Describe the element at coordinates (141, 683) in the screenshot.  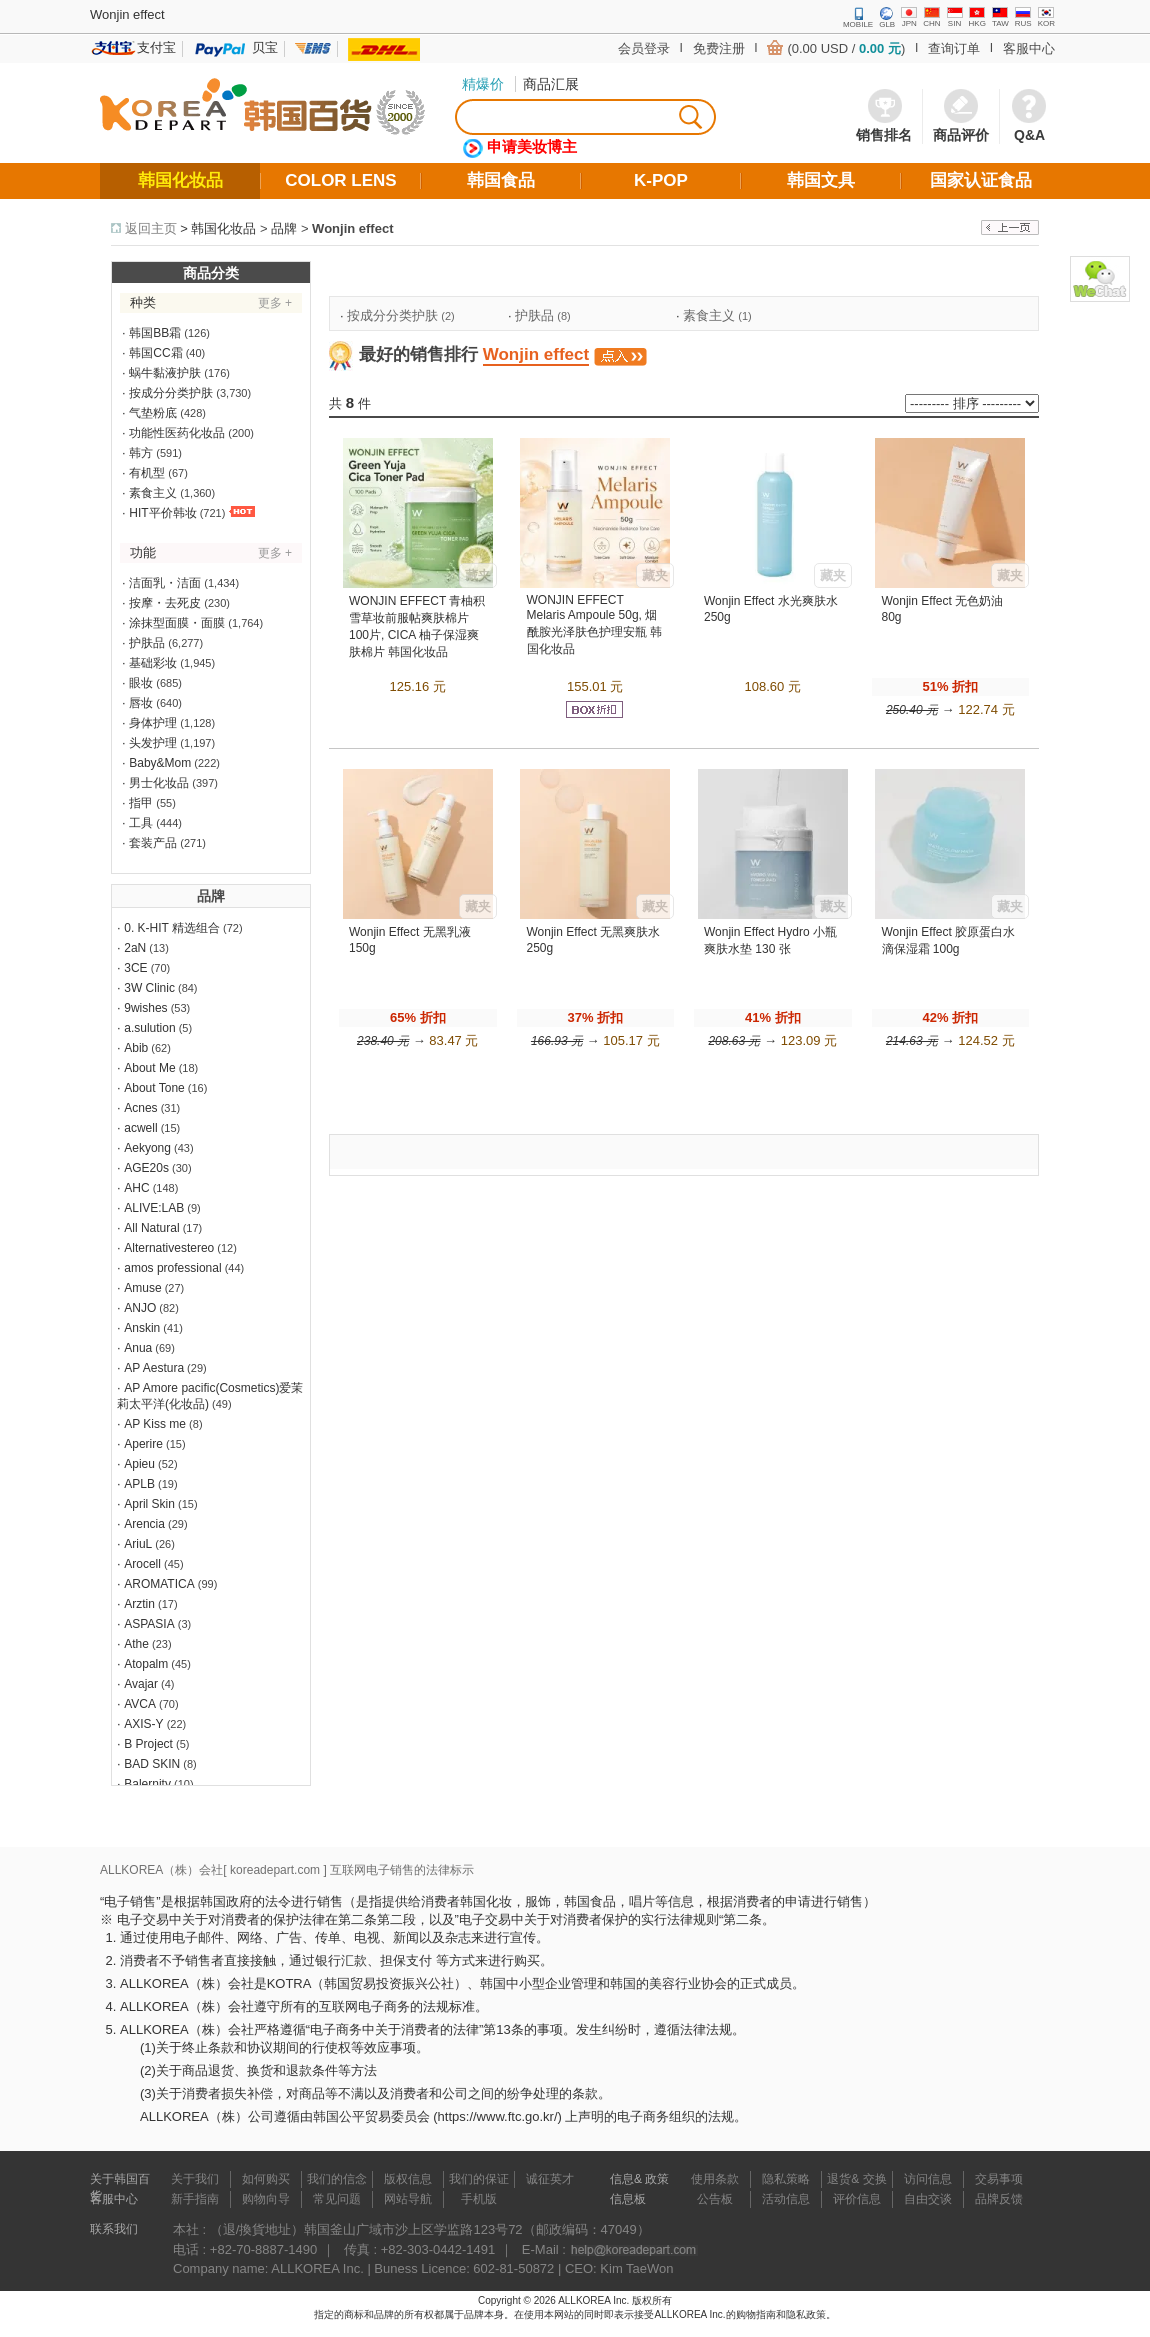
I see `眼妆` at that location.